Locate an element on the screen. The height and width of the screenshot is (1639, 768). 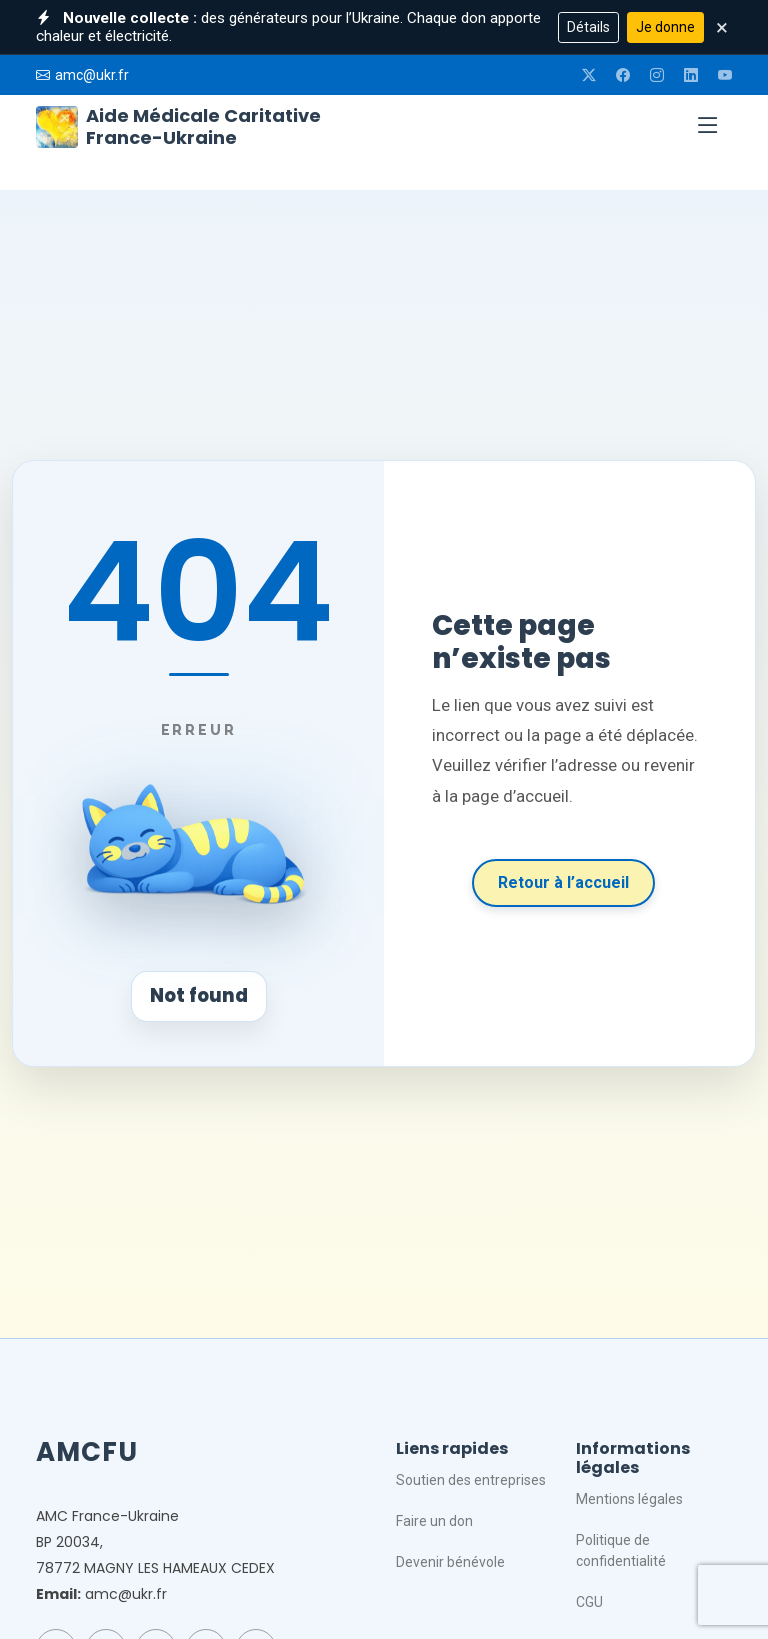
Soutien des entreprises is located at coordinates (471, 1480).